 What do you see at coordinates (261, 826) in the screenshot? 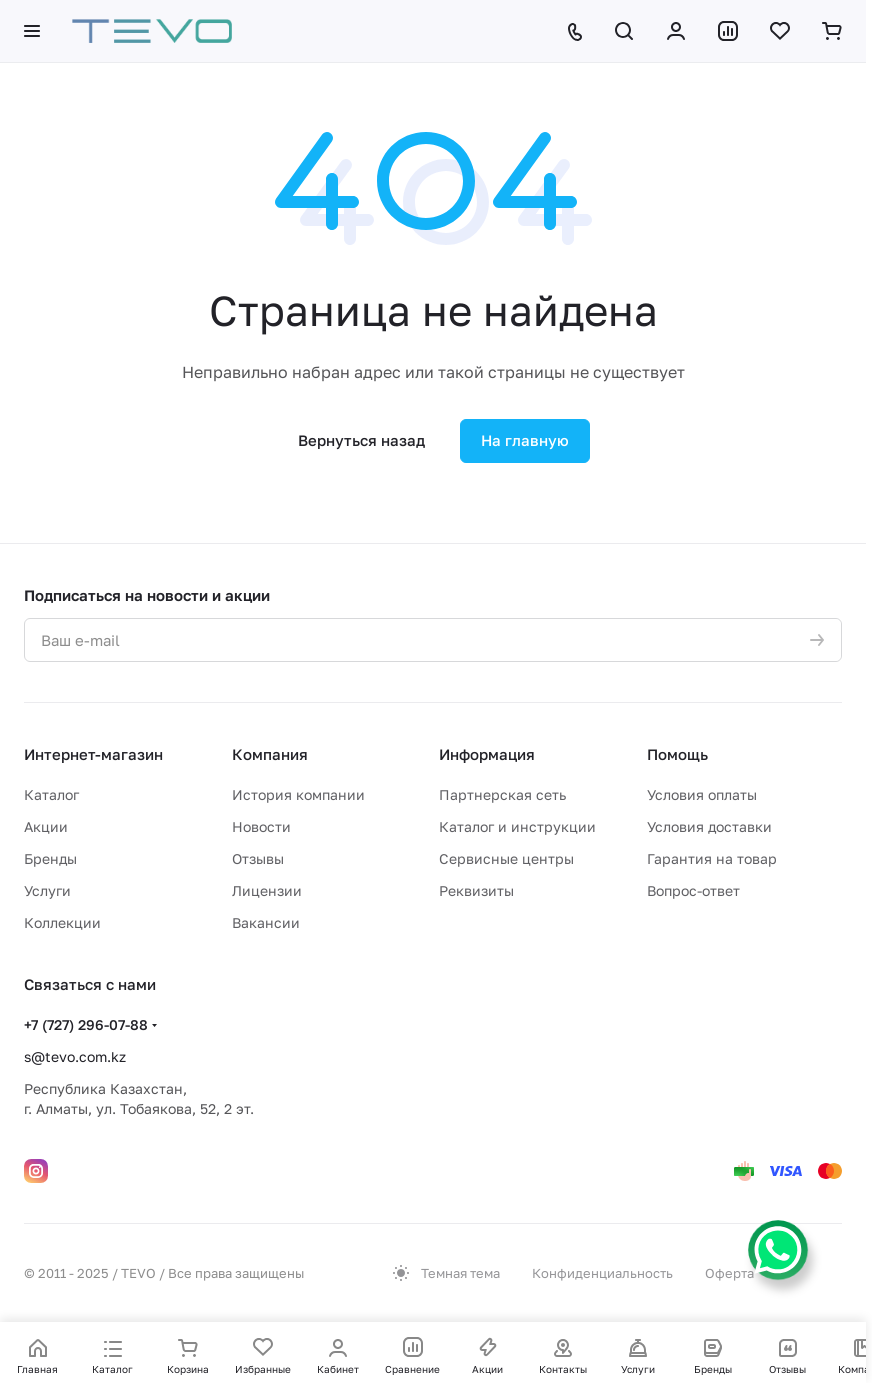
I see `Новости` at bounding box center [261, 826].